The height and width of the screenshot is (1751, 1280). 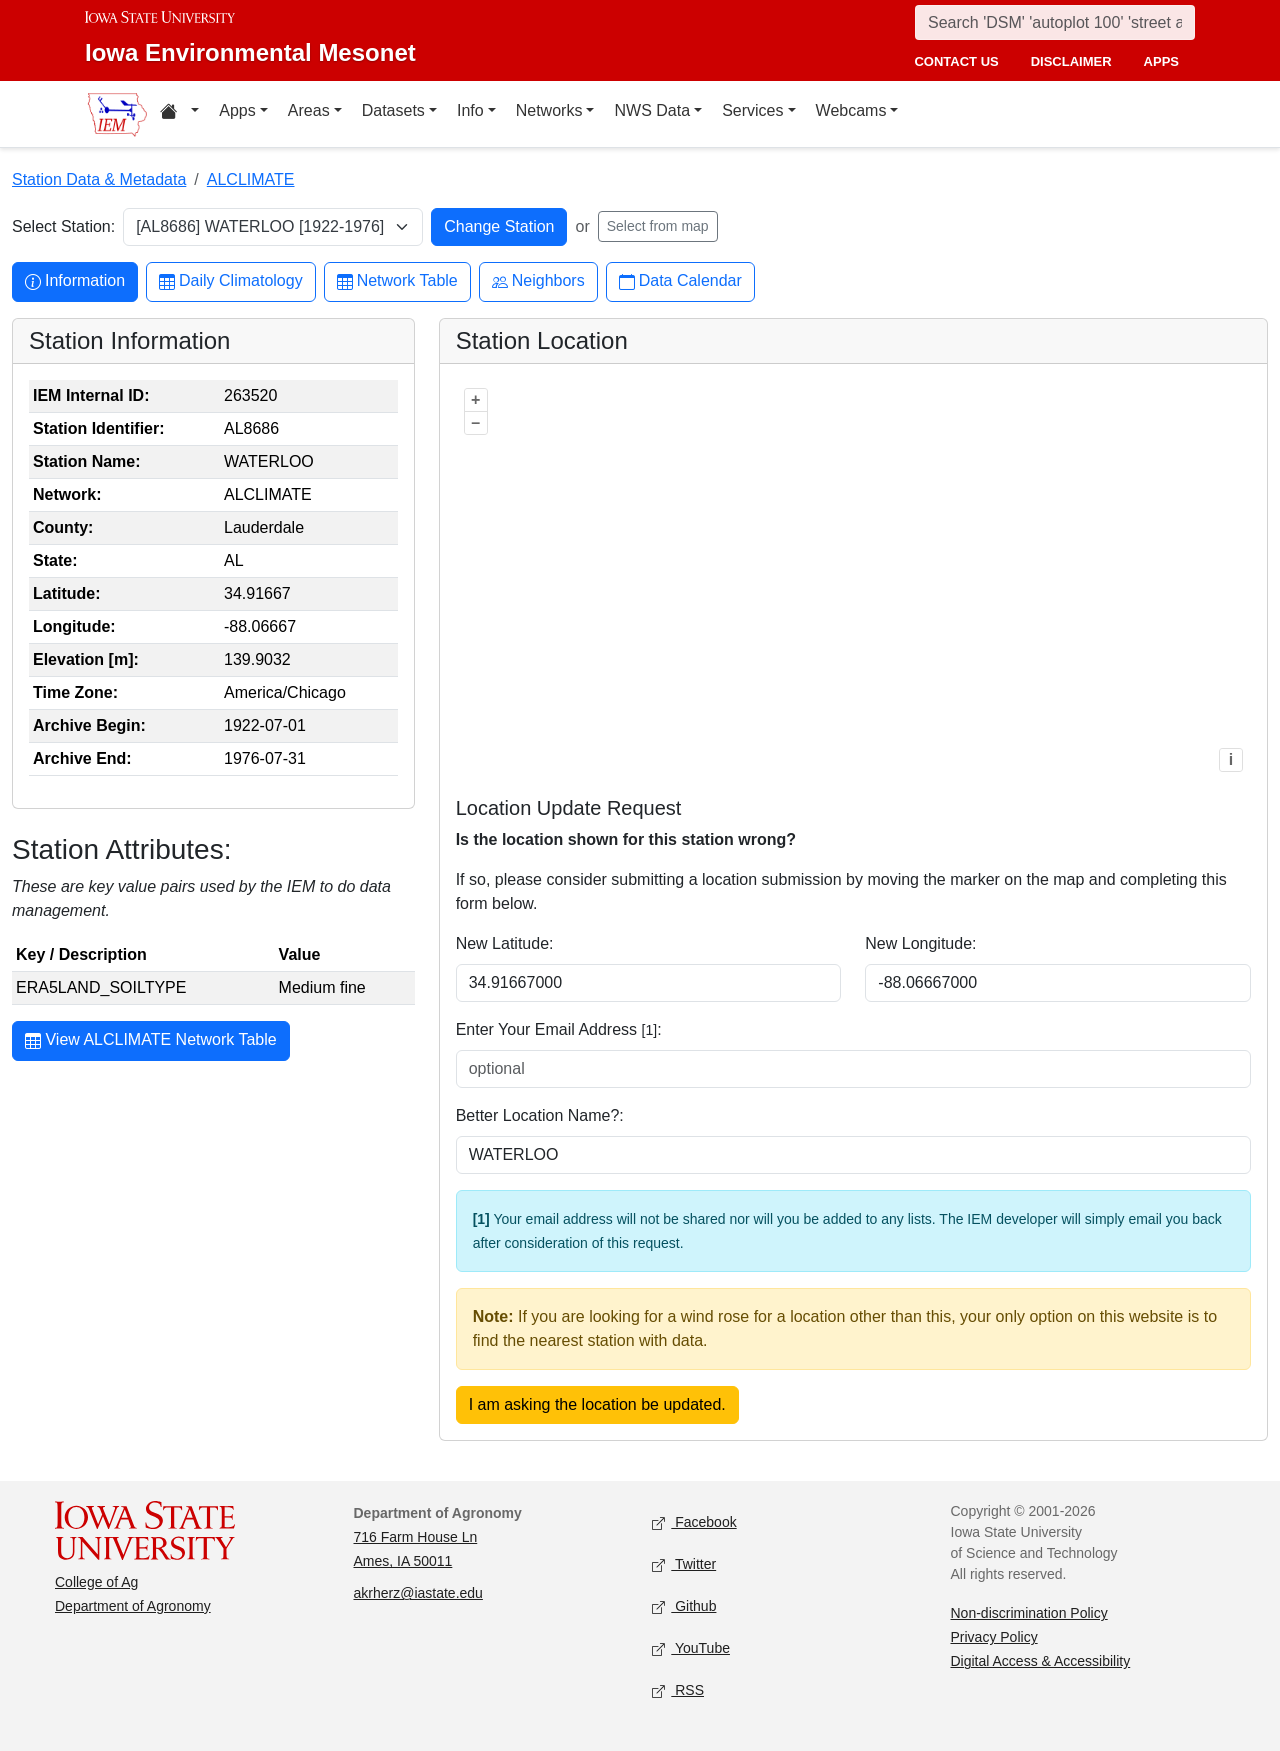 I want to click on Information, so click(x=75, y=281).